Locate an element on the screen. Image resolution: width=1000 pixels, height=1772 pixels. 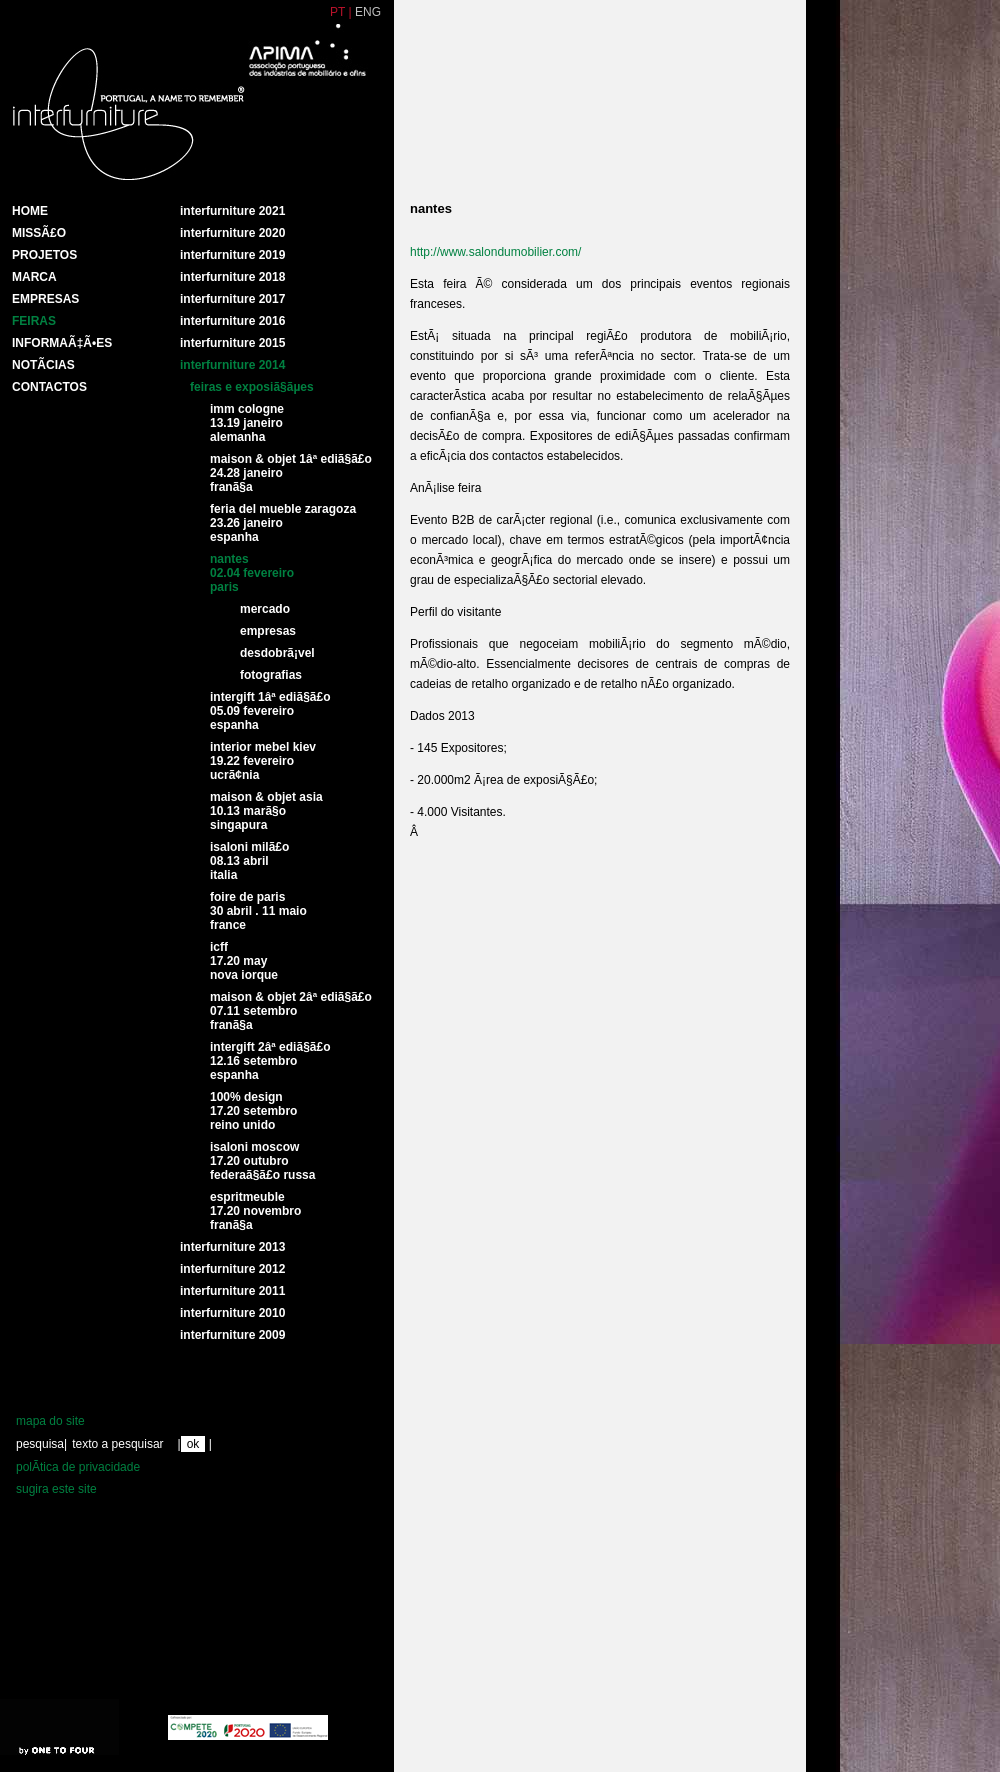
Isaloni MilÃ£o08.13 abril Italia is located at coordinates (249, 861).